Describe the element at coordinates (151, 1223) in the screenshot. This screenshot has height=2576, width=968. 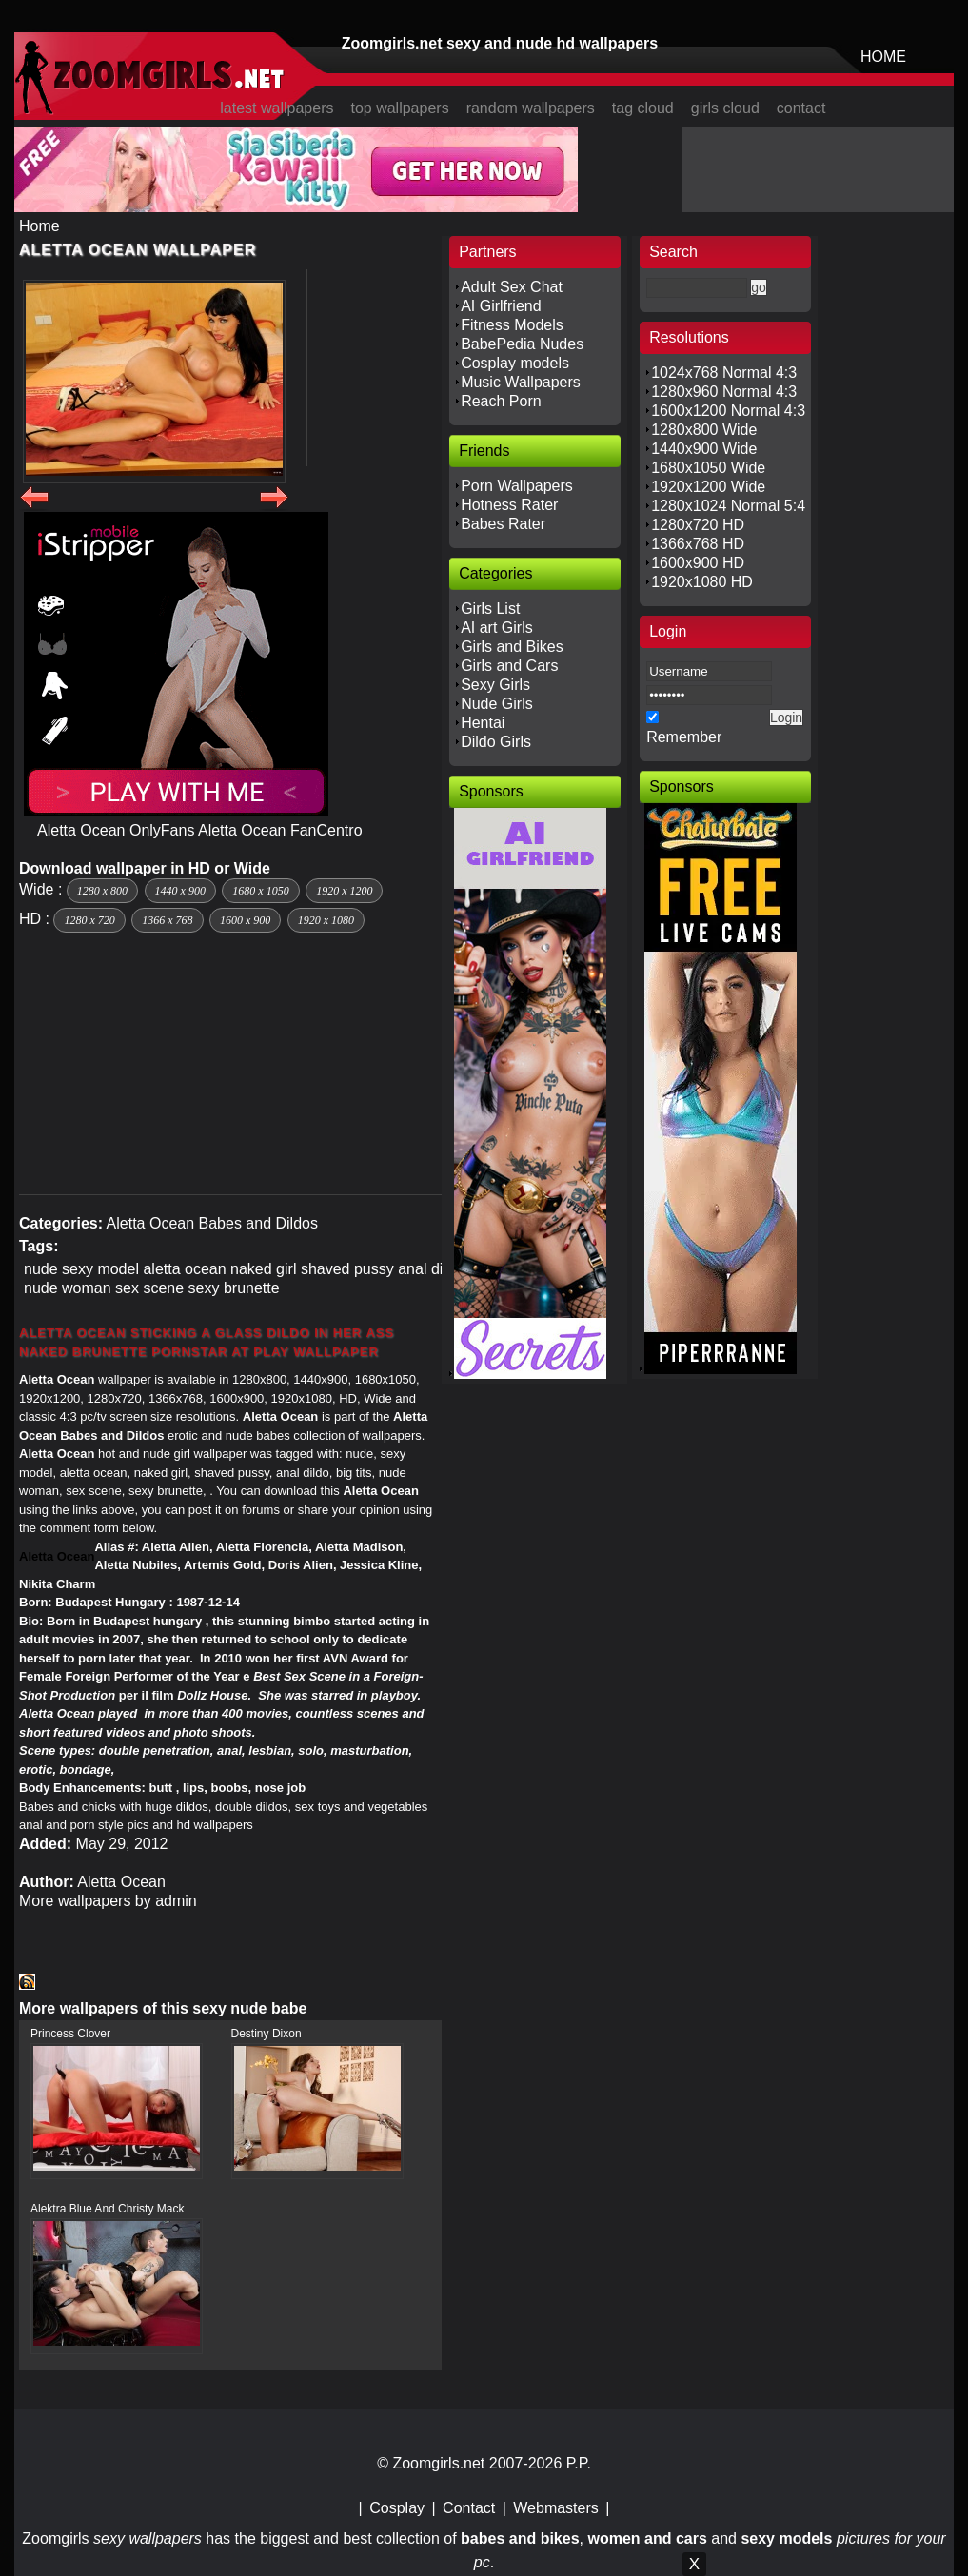
I see `Aletta Ocean` at that location.